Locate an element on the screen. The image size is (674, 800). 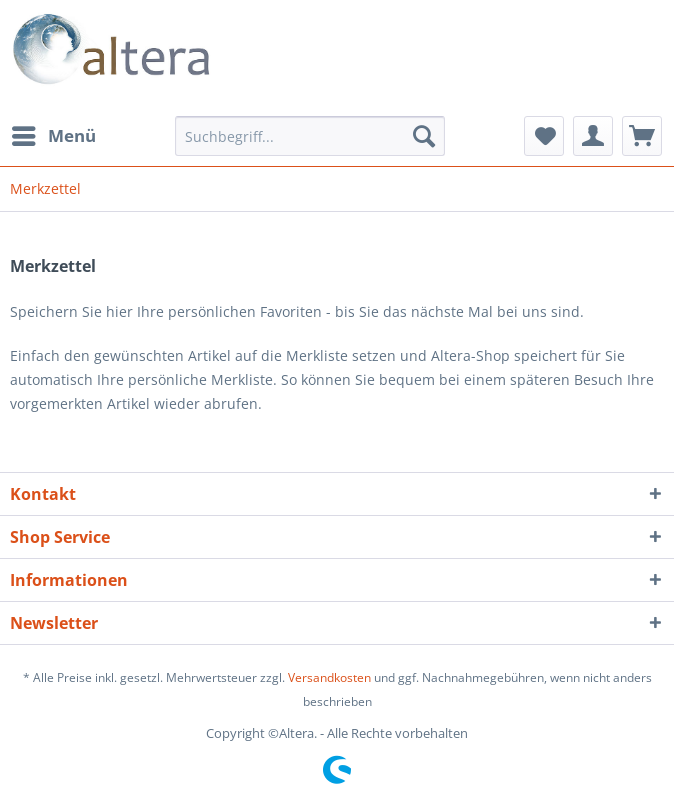
[Warenkorb] is located at coordinates (642, 136).